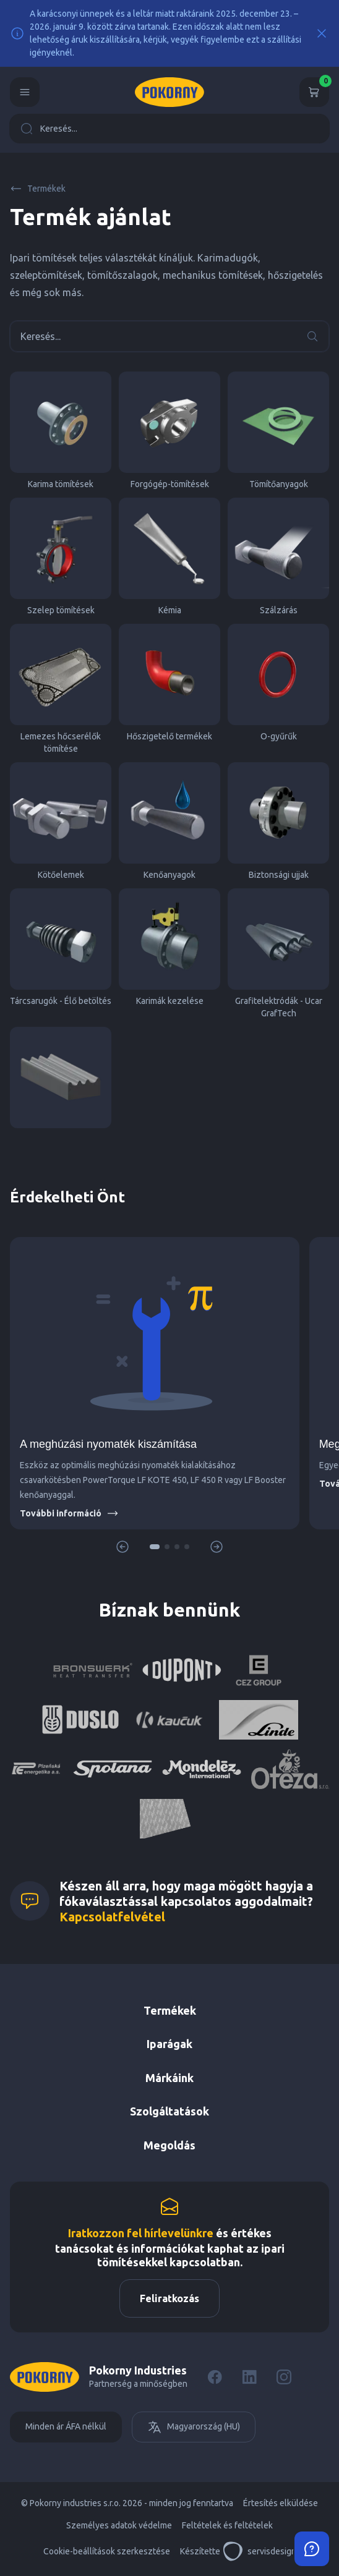 This screenshot has width=339, height=2576. I want to click on Szelep tömítések, so click(60, 556).